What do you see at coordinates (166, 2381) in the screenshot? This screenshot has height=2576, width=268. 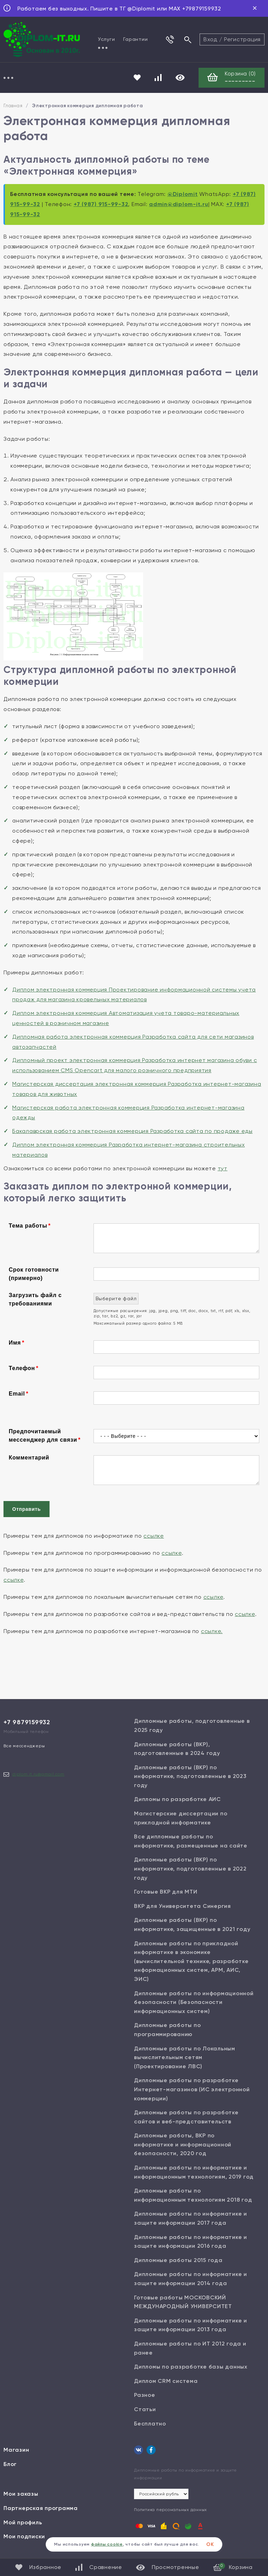 I see `Диплом CRM система` at bounding box center [166, 2381].